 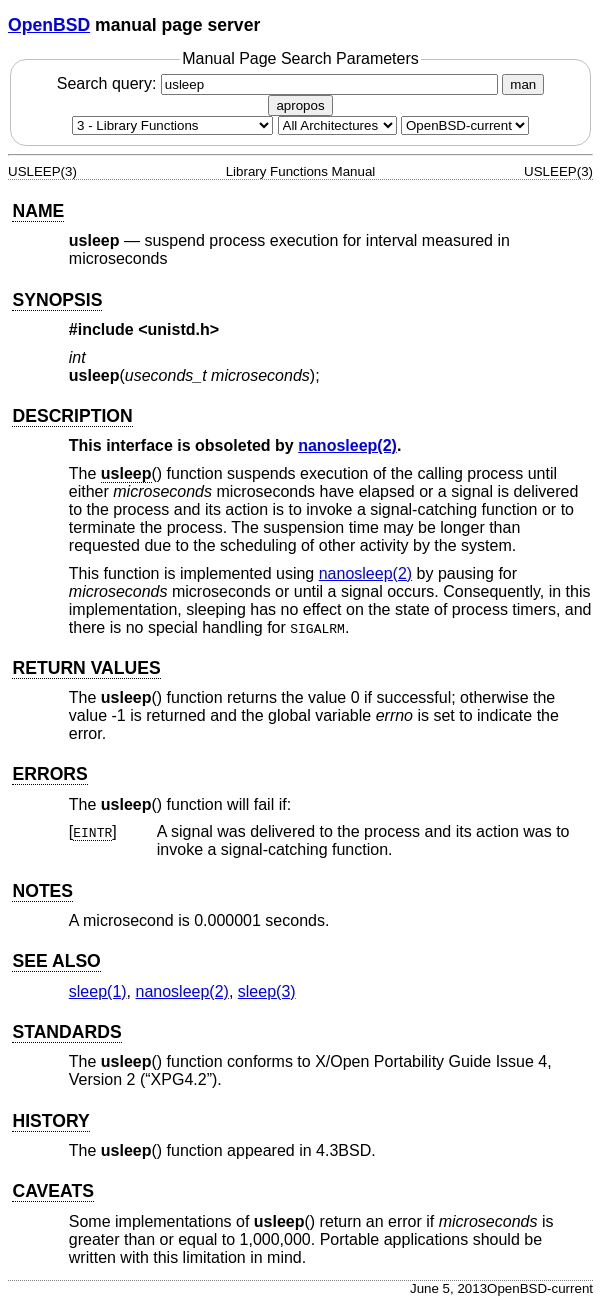 What do you see at coordinates (280, 83) in the screenshot?
I see `Search query:` at bounding box center [280, 83].